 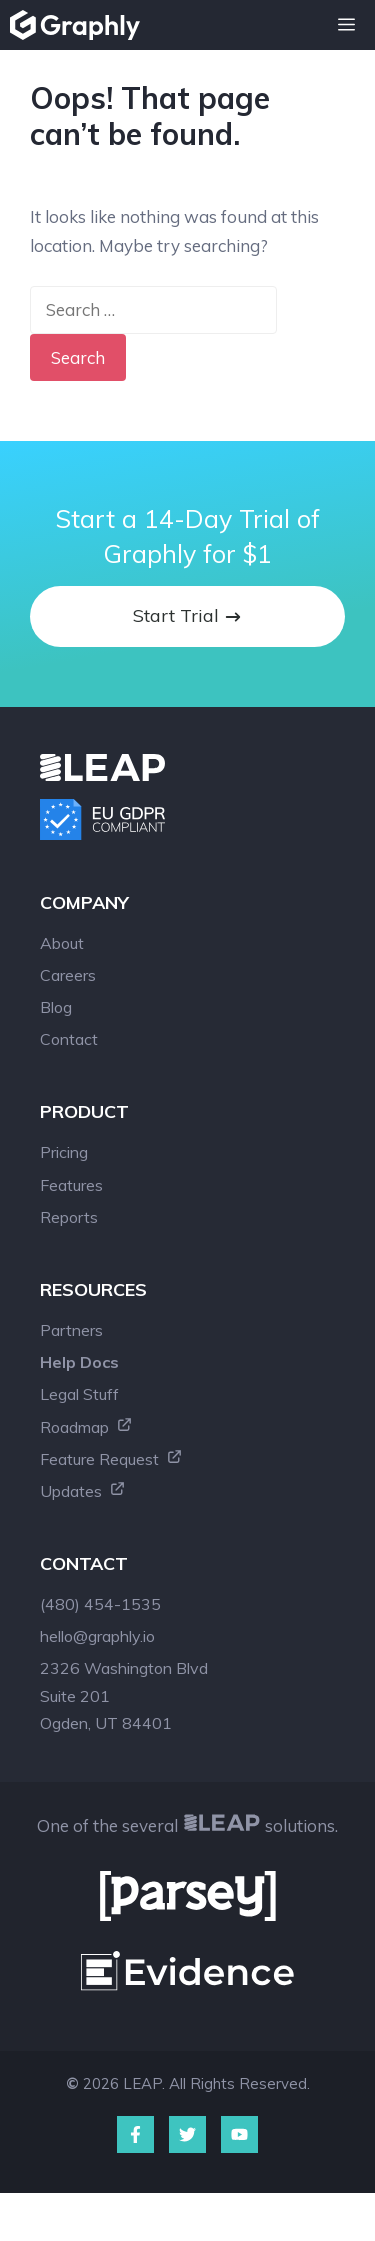 I want to click on Features, so click(x=71, y=1185).